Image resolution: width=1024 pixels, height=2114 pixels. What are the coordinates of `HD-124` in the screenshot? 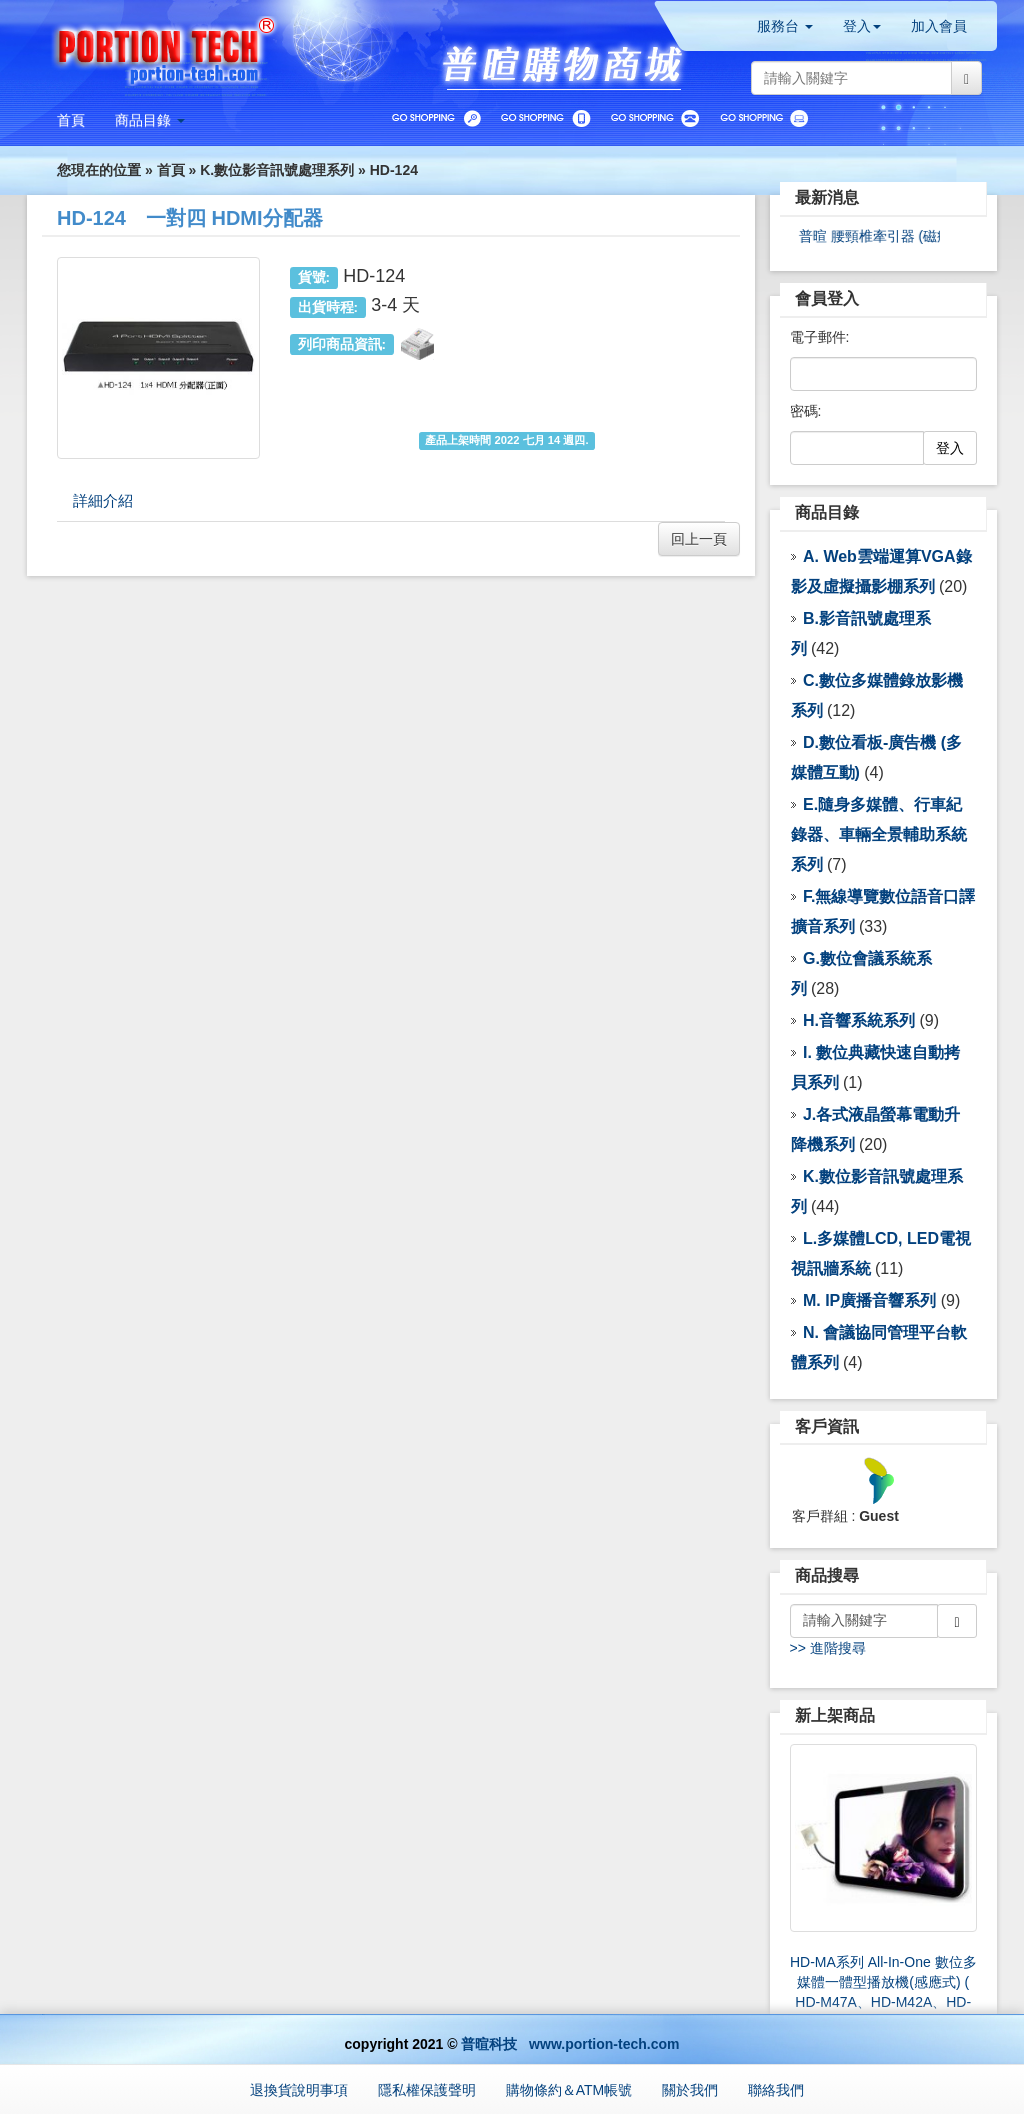 It's located at (394, 170).